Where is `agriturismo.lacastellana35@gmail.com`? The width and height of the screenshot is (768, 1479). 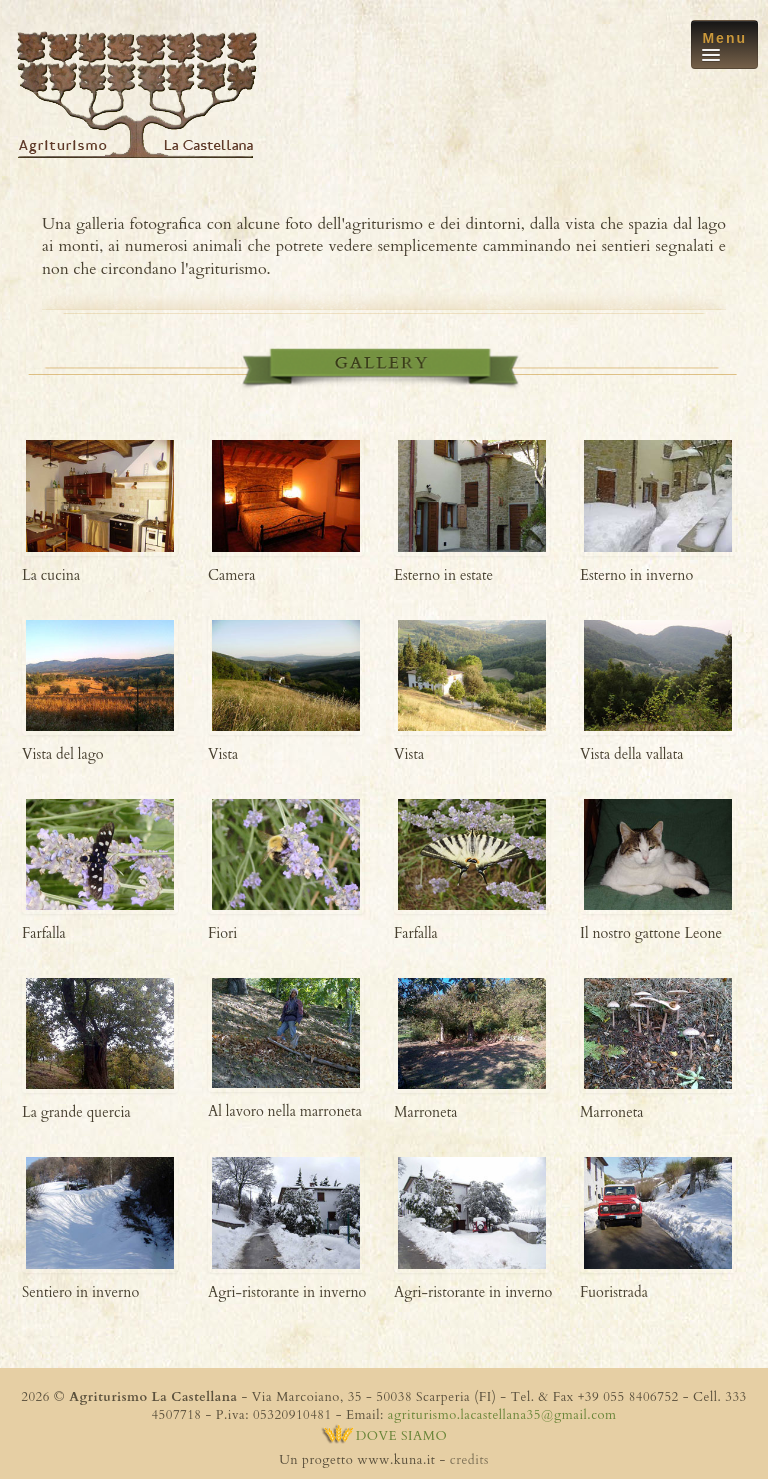 agriturismo.lacastellana35@gmail.com is located at coordinates (502, 1415).